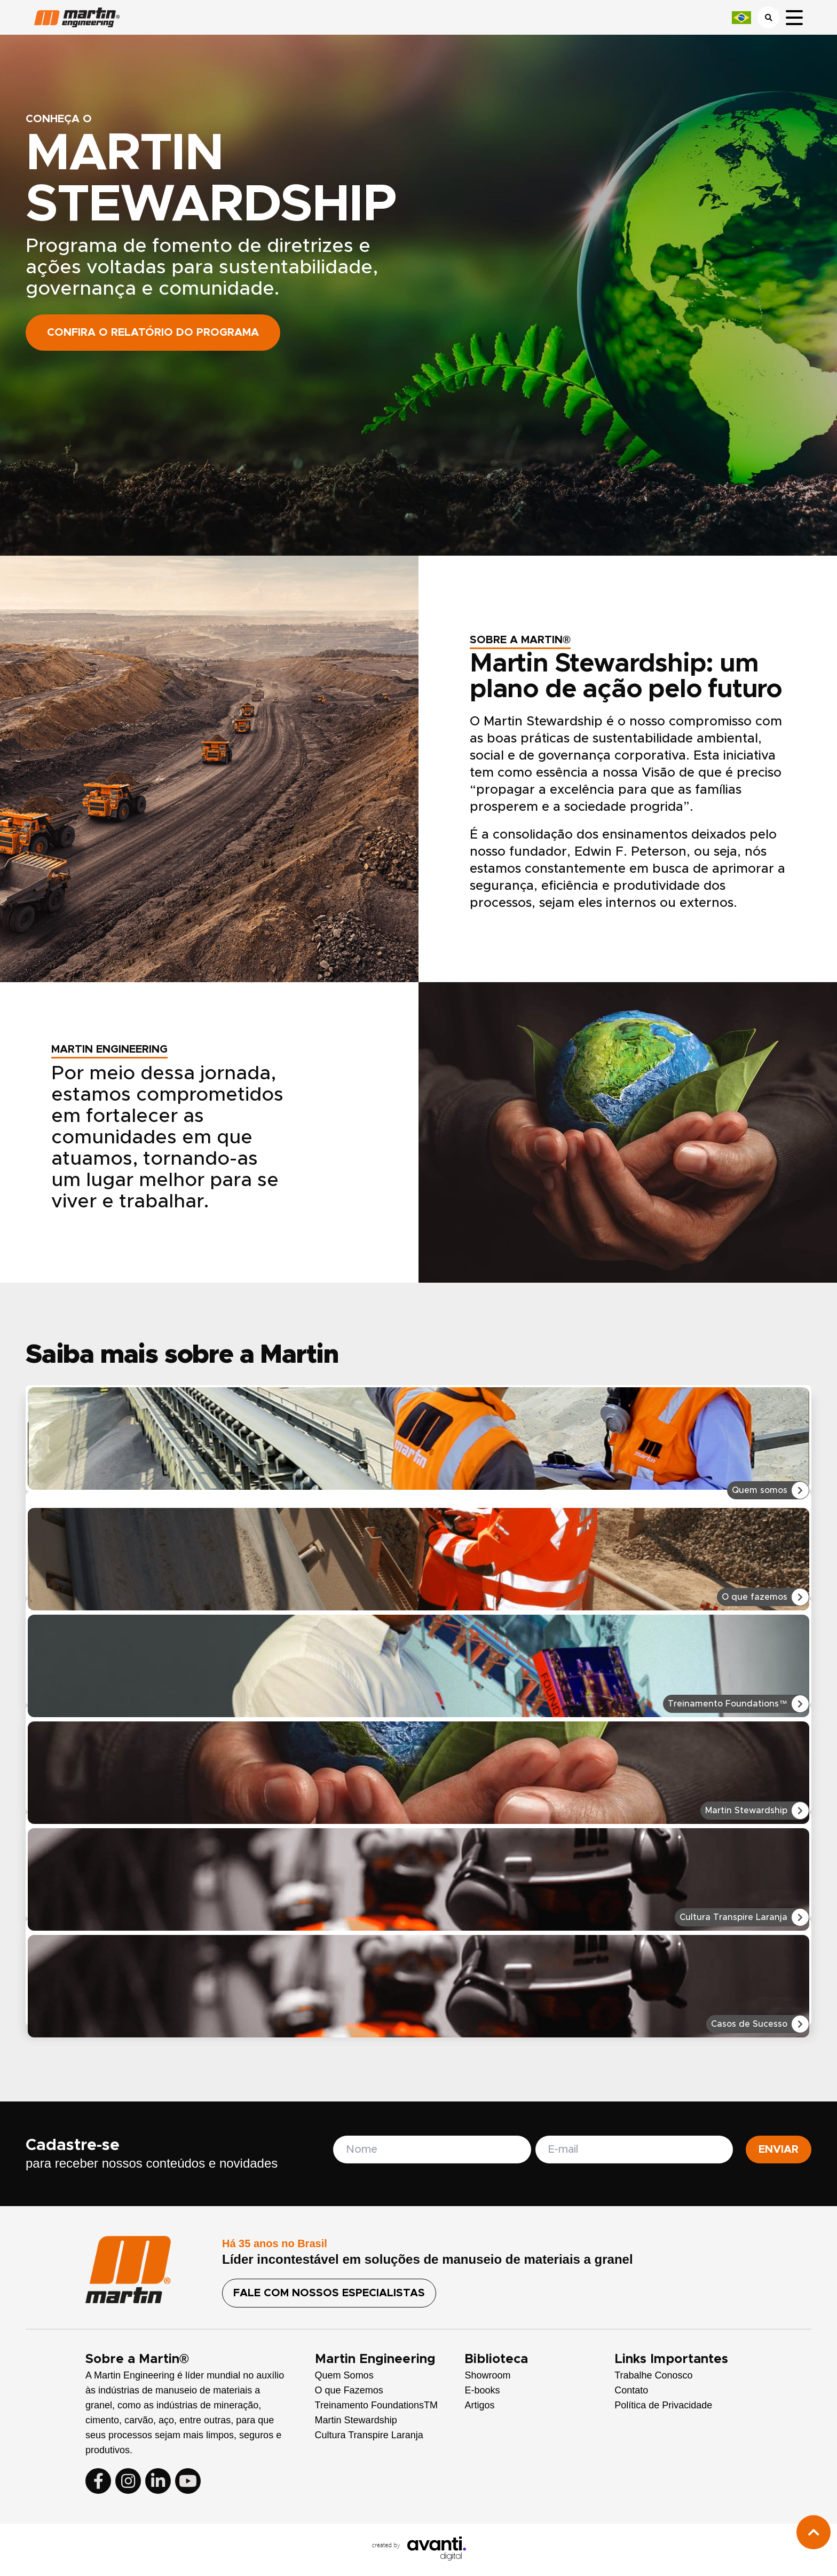  Describe the element at coordinates (376, 2405) in the screenshot. I see `Treinamento FoundationsTM` at that location.